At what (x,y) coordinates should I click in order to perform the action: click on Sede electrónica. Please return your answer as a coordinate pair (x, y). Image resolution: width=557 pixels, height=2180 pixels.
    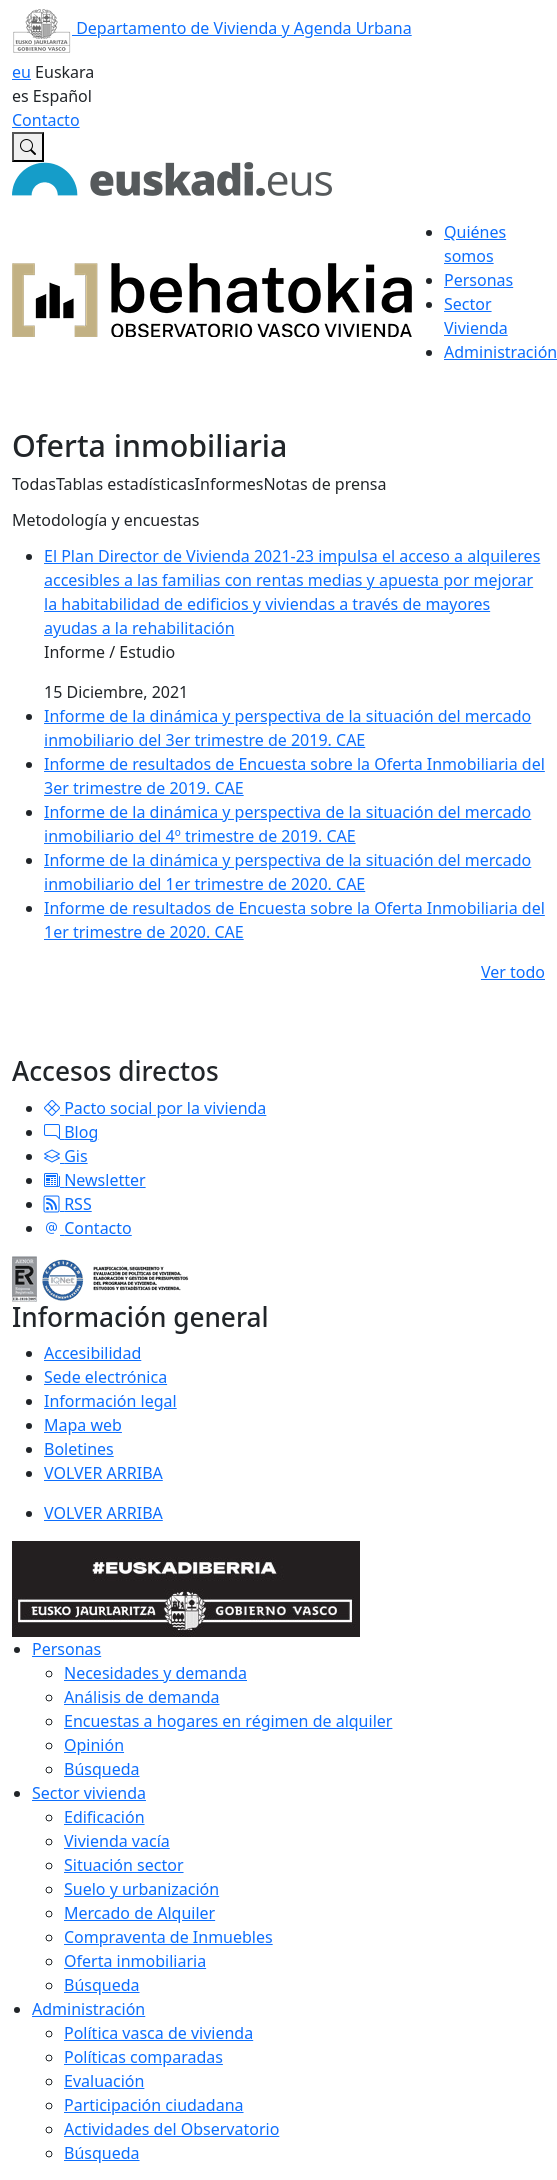
    Looking at the image, I should click on (105, 1377).